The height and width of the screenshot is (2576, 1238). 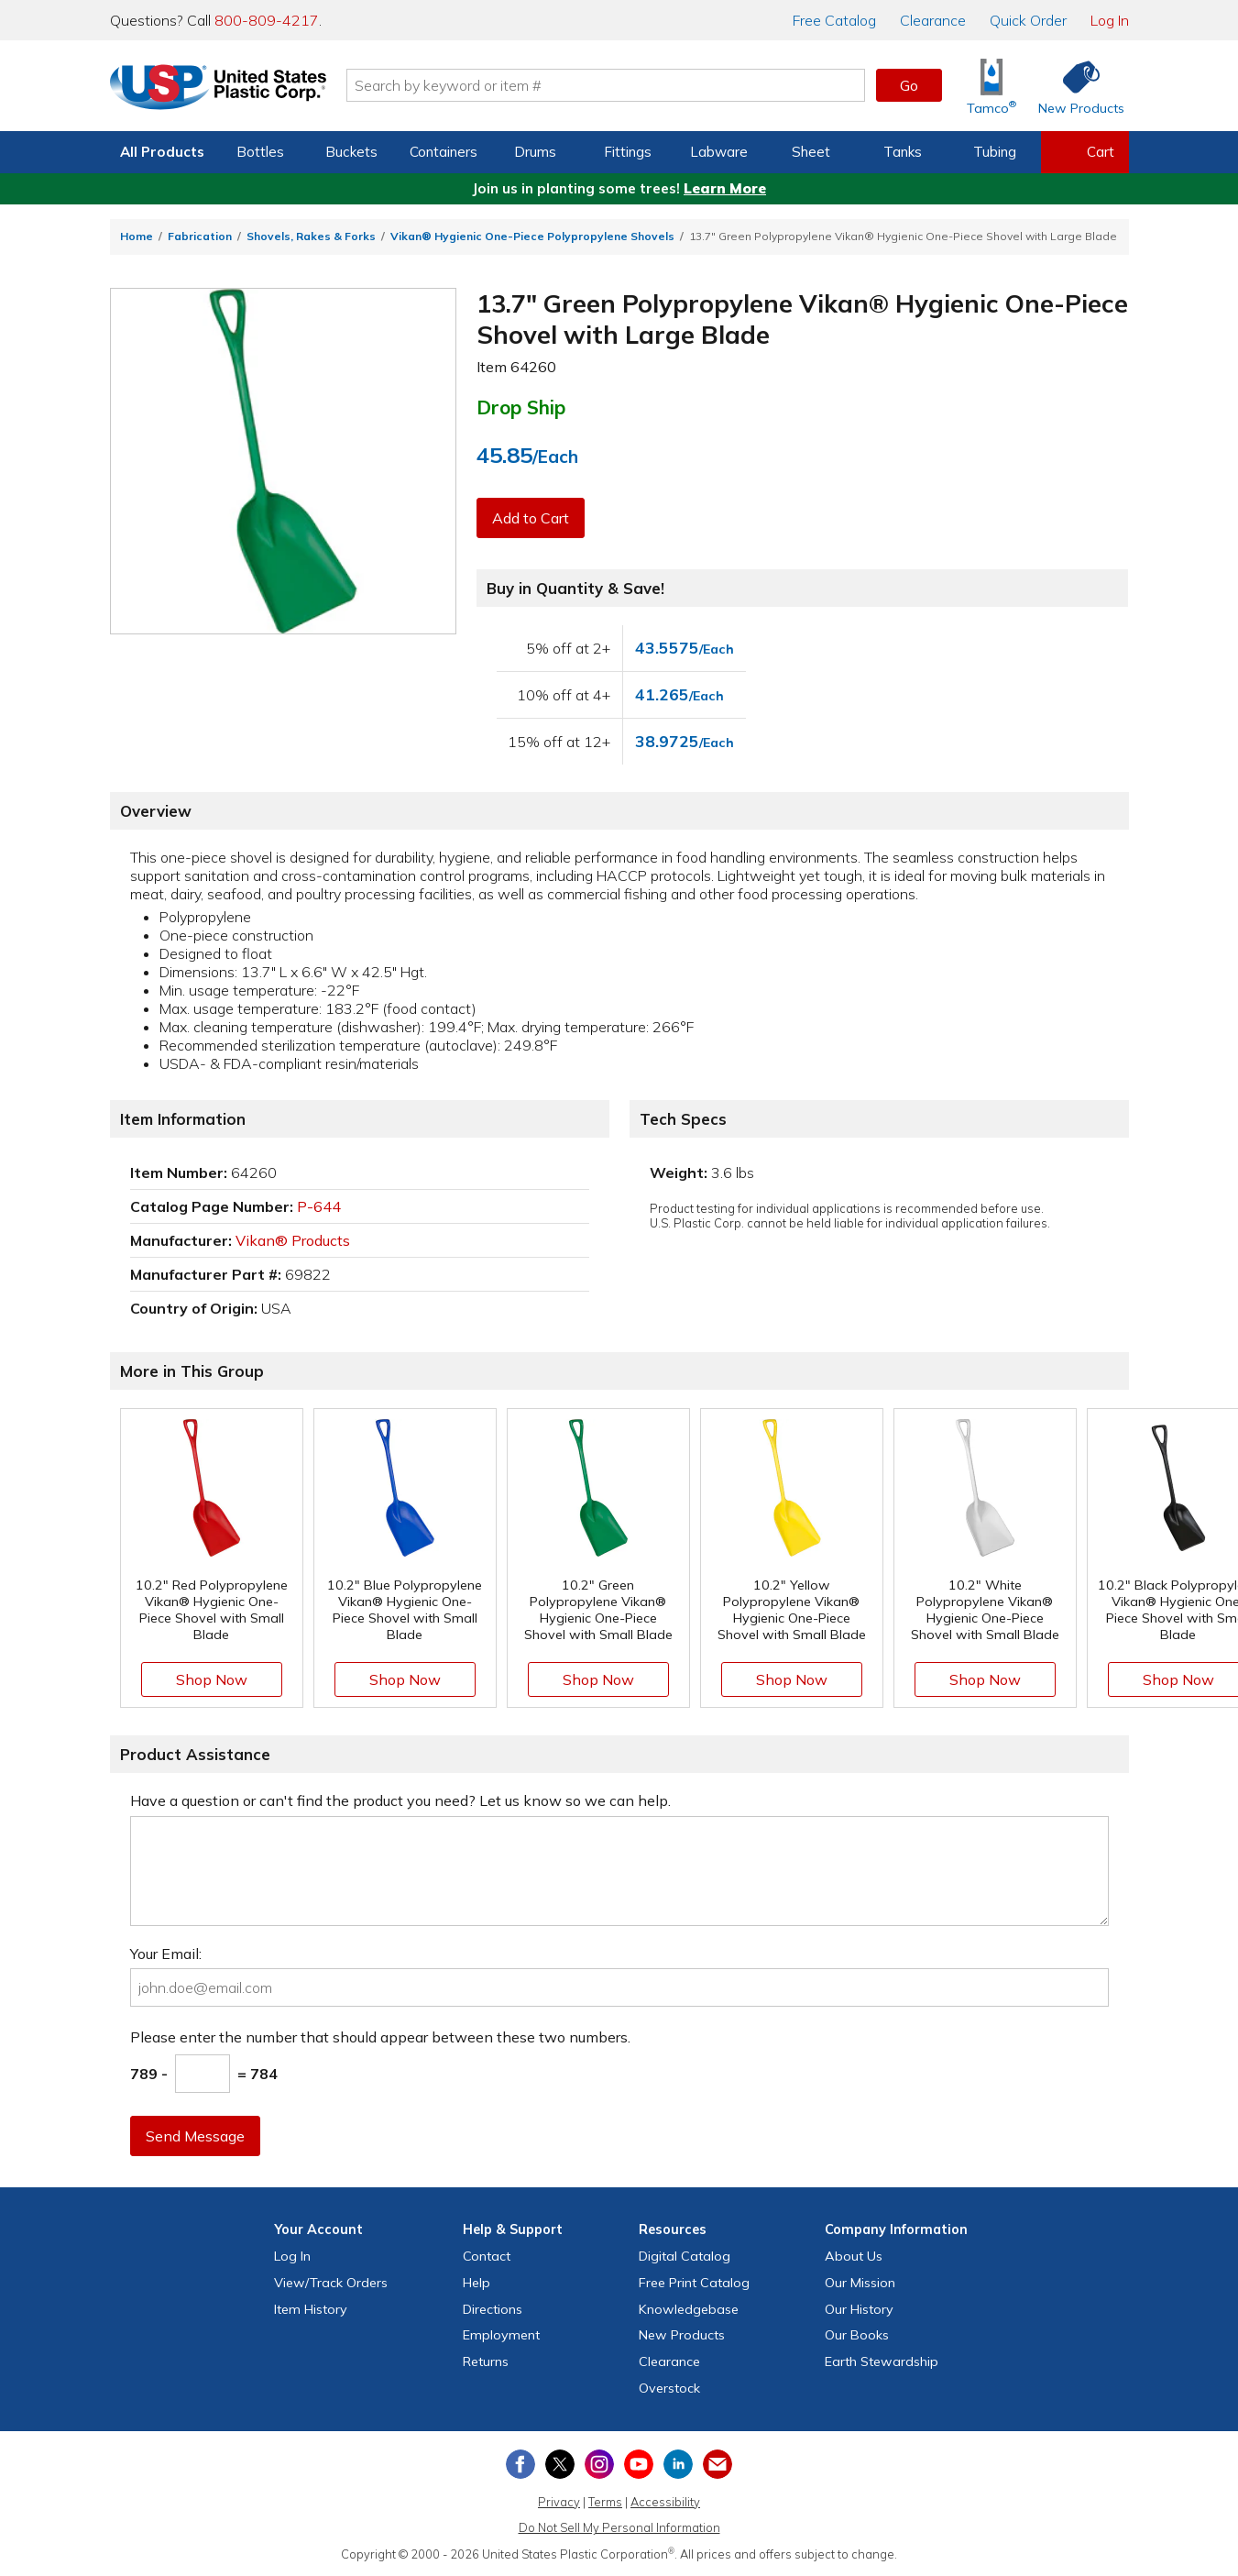 What do you see at coordinates (260, 151) in the screenshot?
I see `Bottles` at bounding box center [260, 151].